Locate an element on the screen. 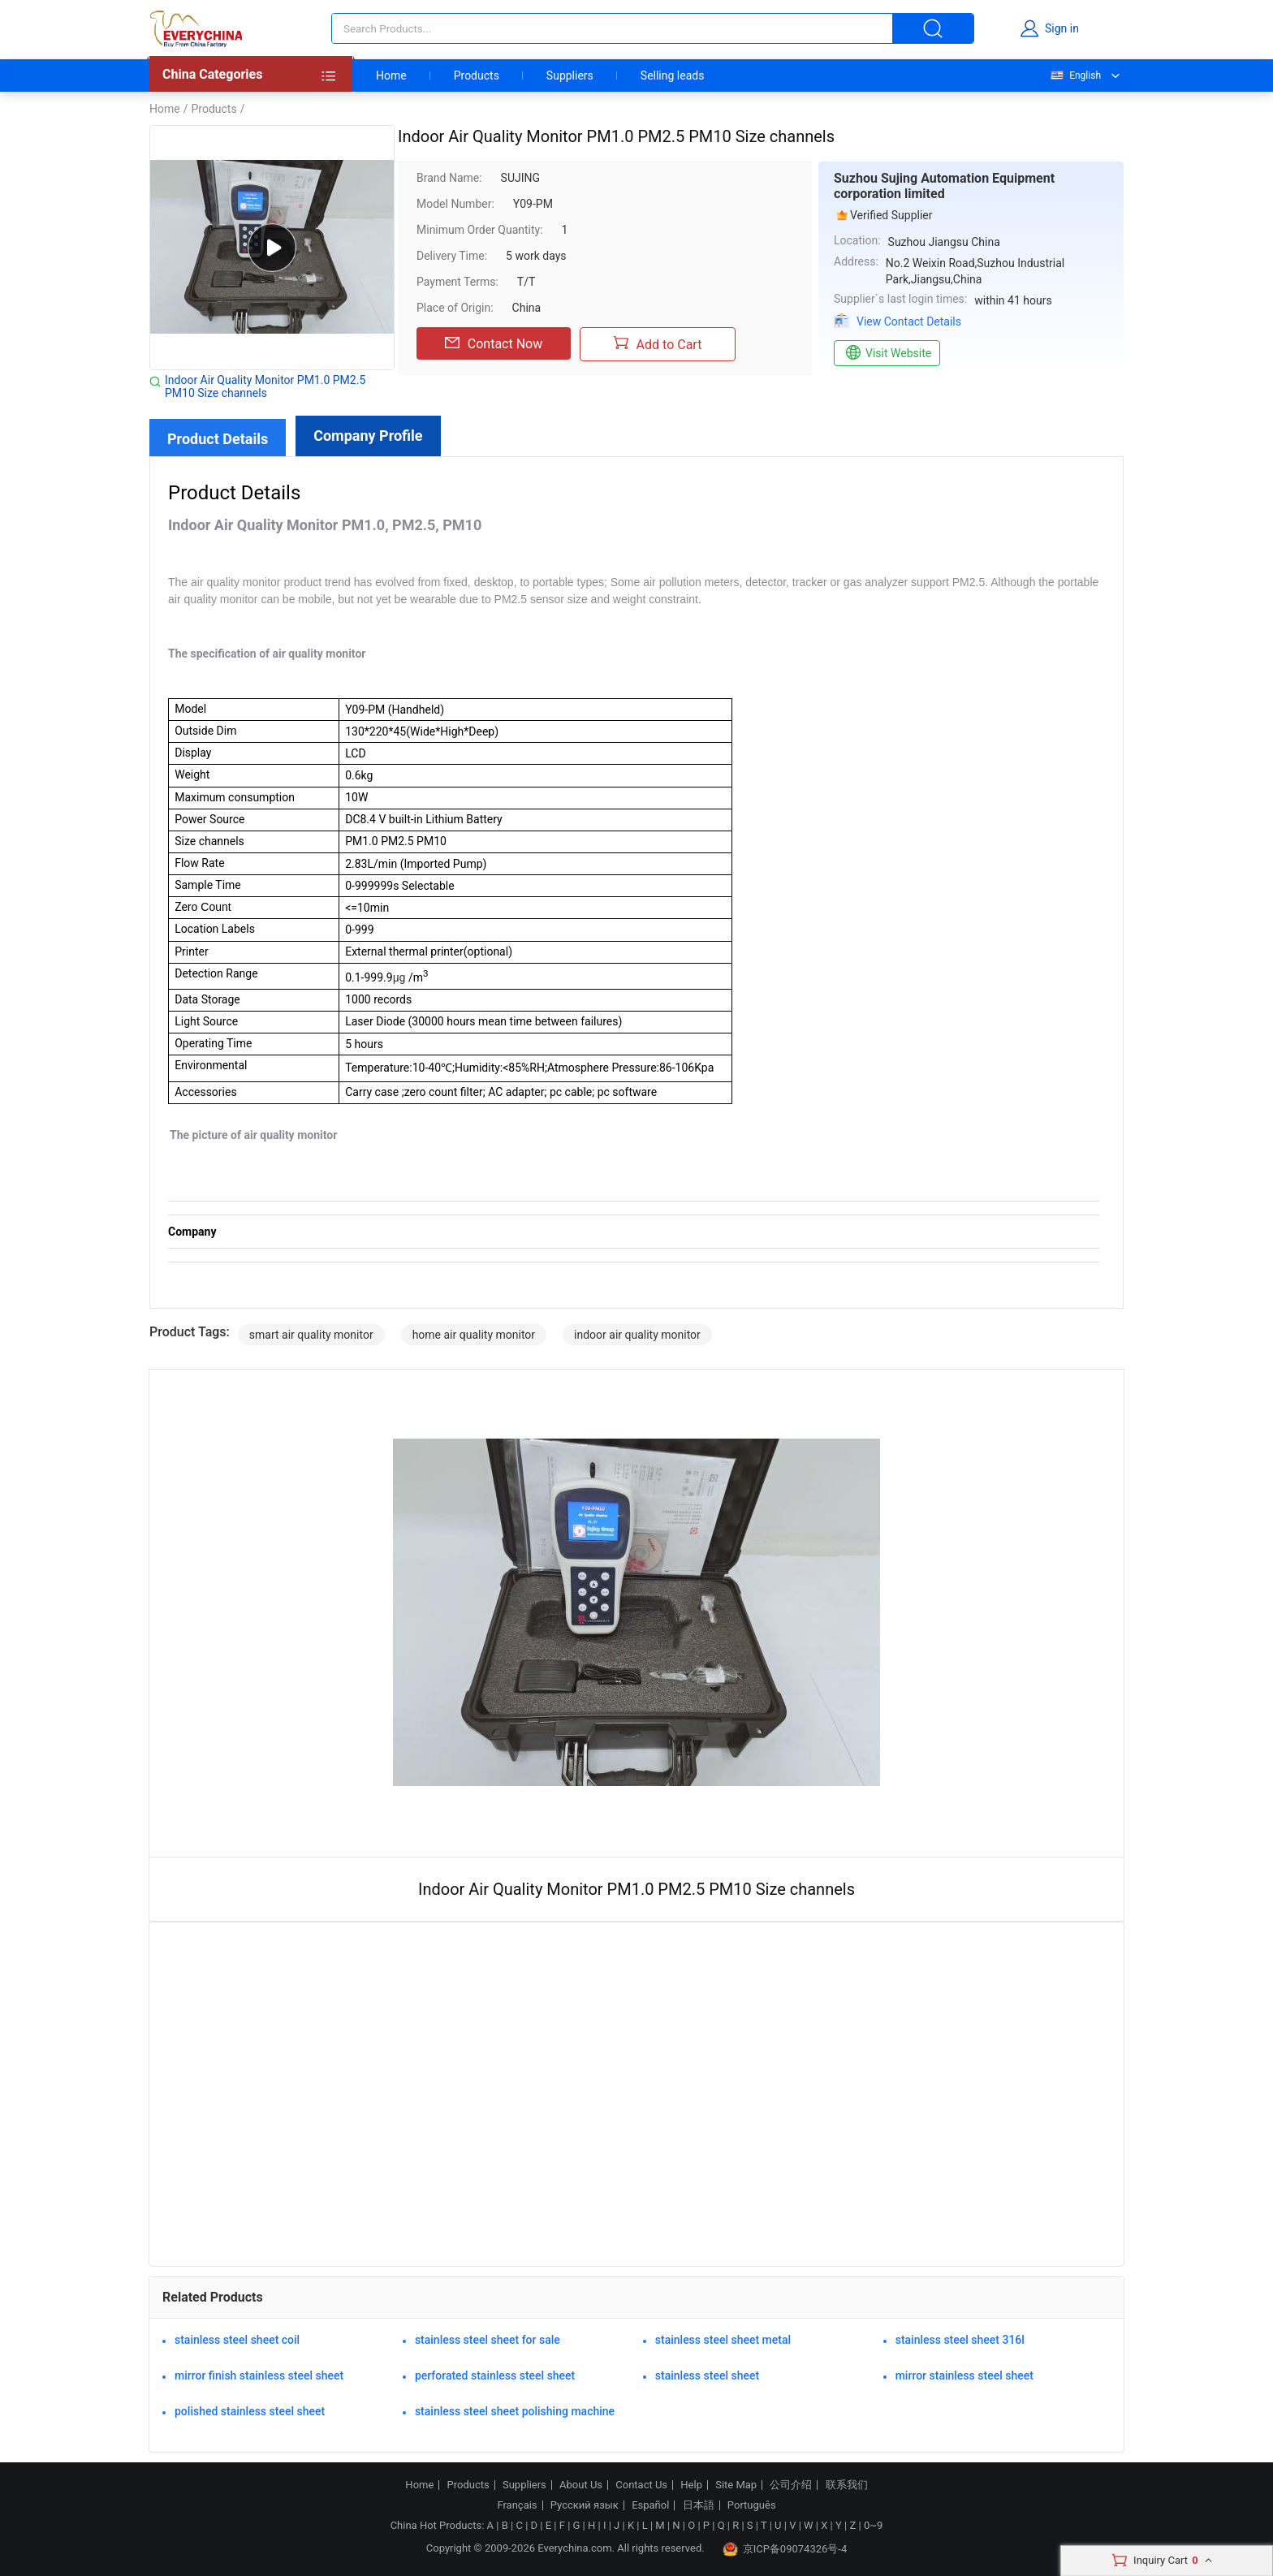 This screenshot has width=1273, height=2576. stainless steel sheet metal is located at coordinates (723, 2339).